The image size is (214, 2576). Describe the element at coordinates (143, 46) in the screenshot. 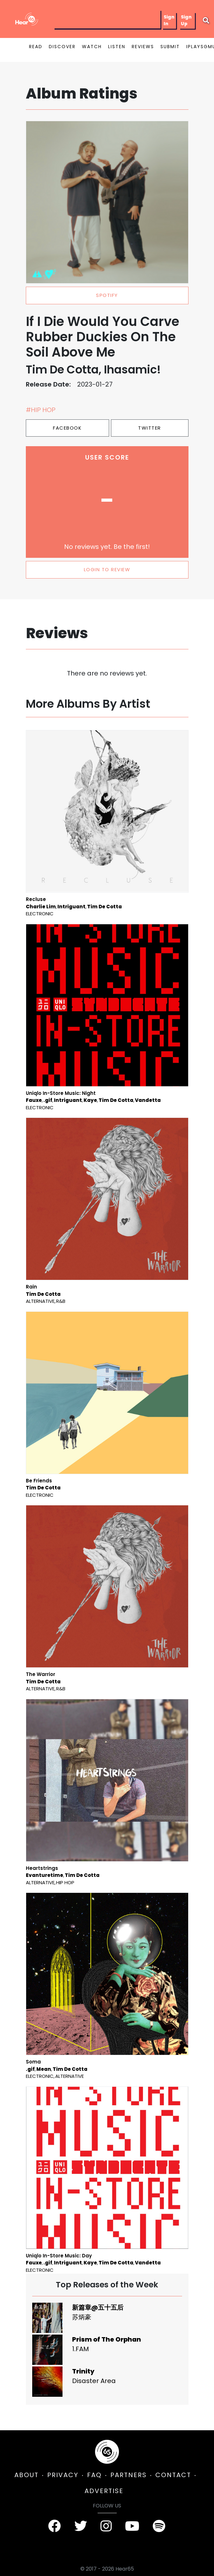

I see `REVIEWS` at that location.